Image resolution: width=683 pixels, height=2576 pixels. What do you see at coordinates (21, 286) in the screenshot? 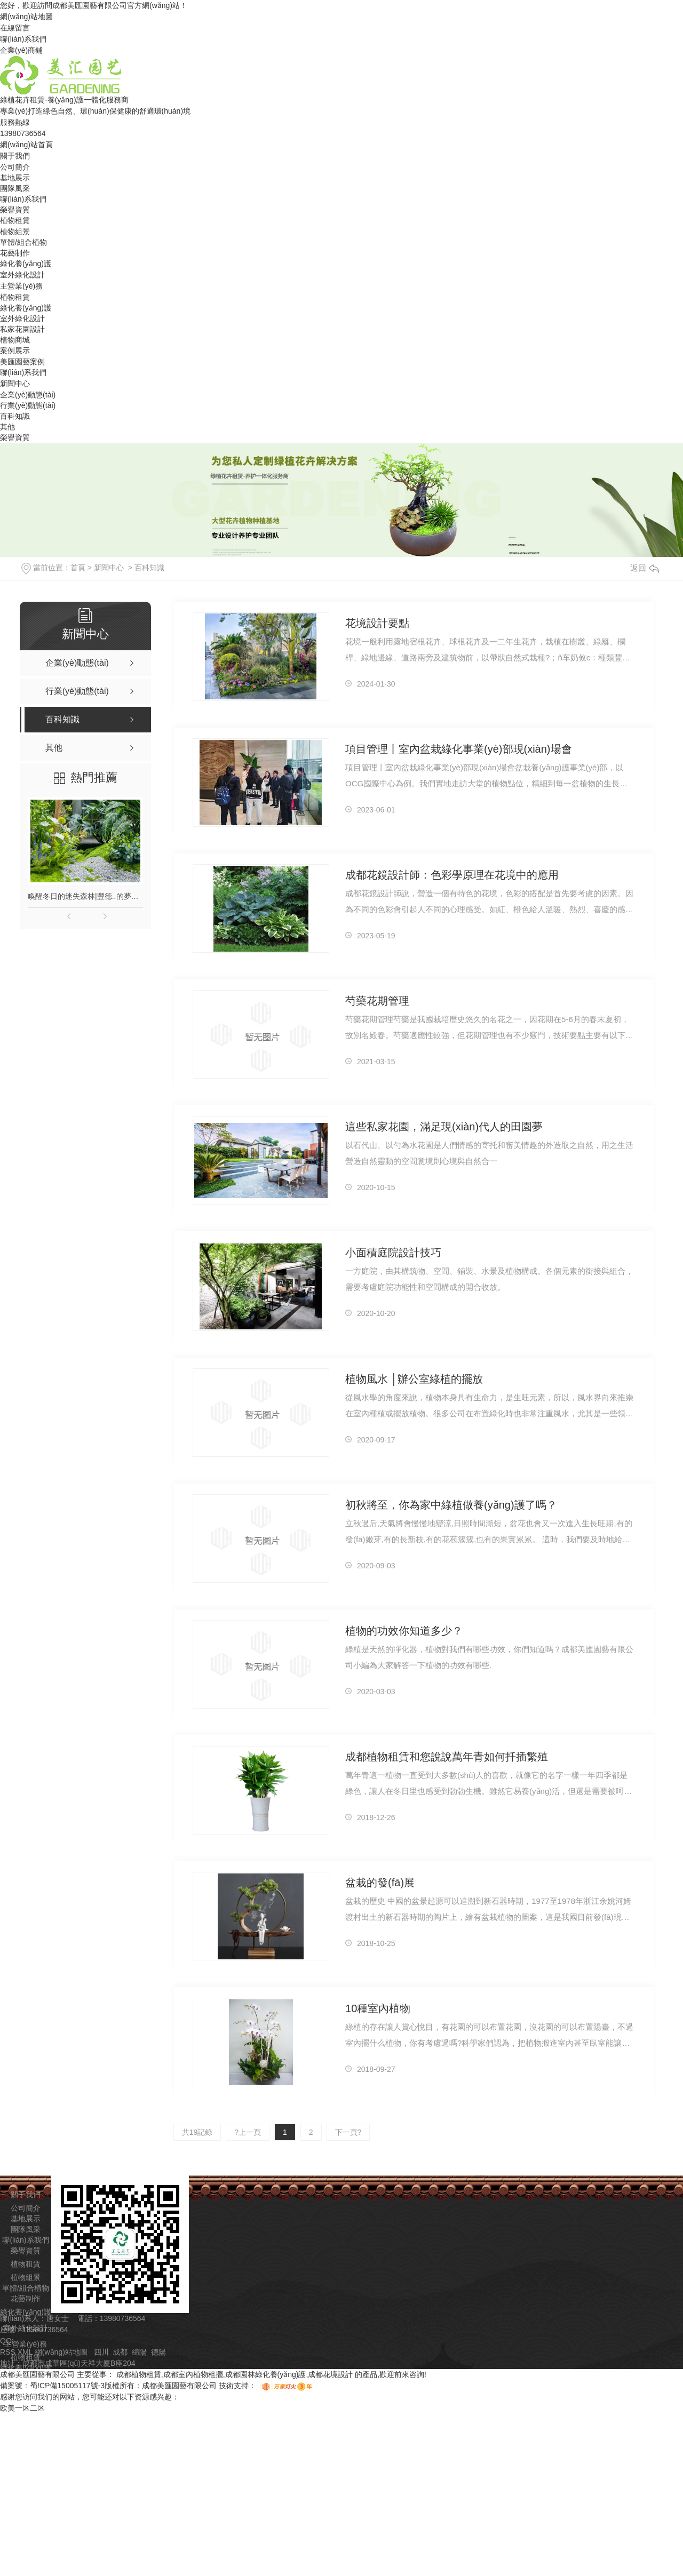
I see `主營業(yè)務` at bounding box center [21, 286].